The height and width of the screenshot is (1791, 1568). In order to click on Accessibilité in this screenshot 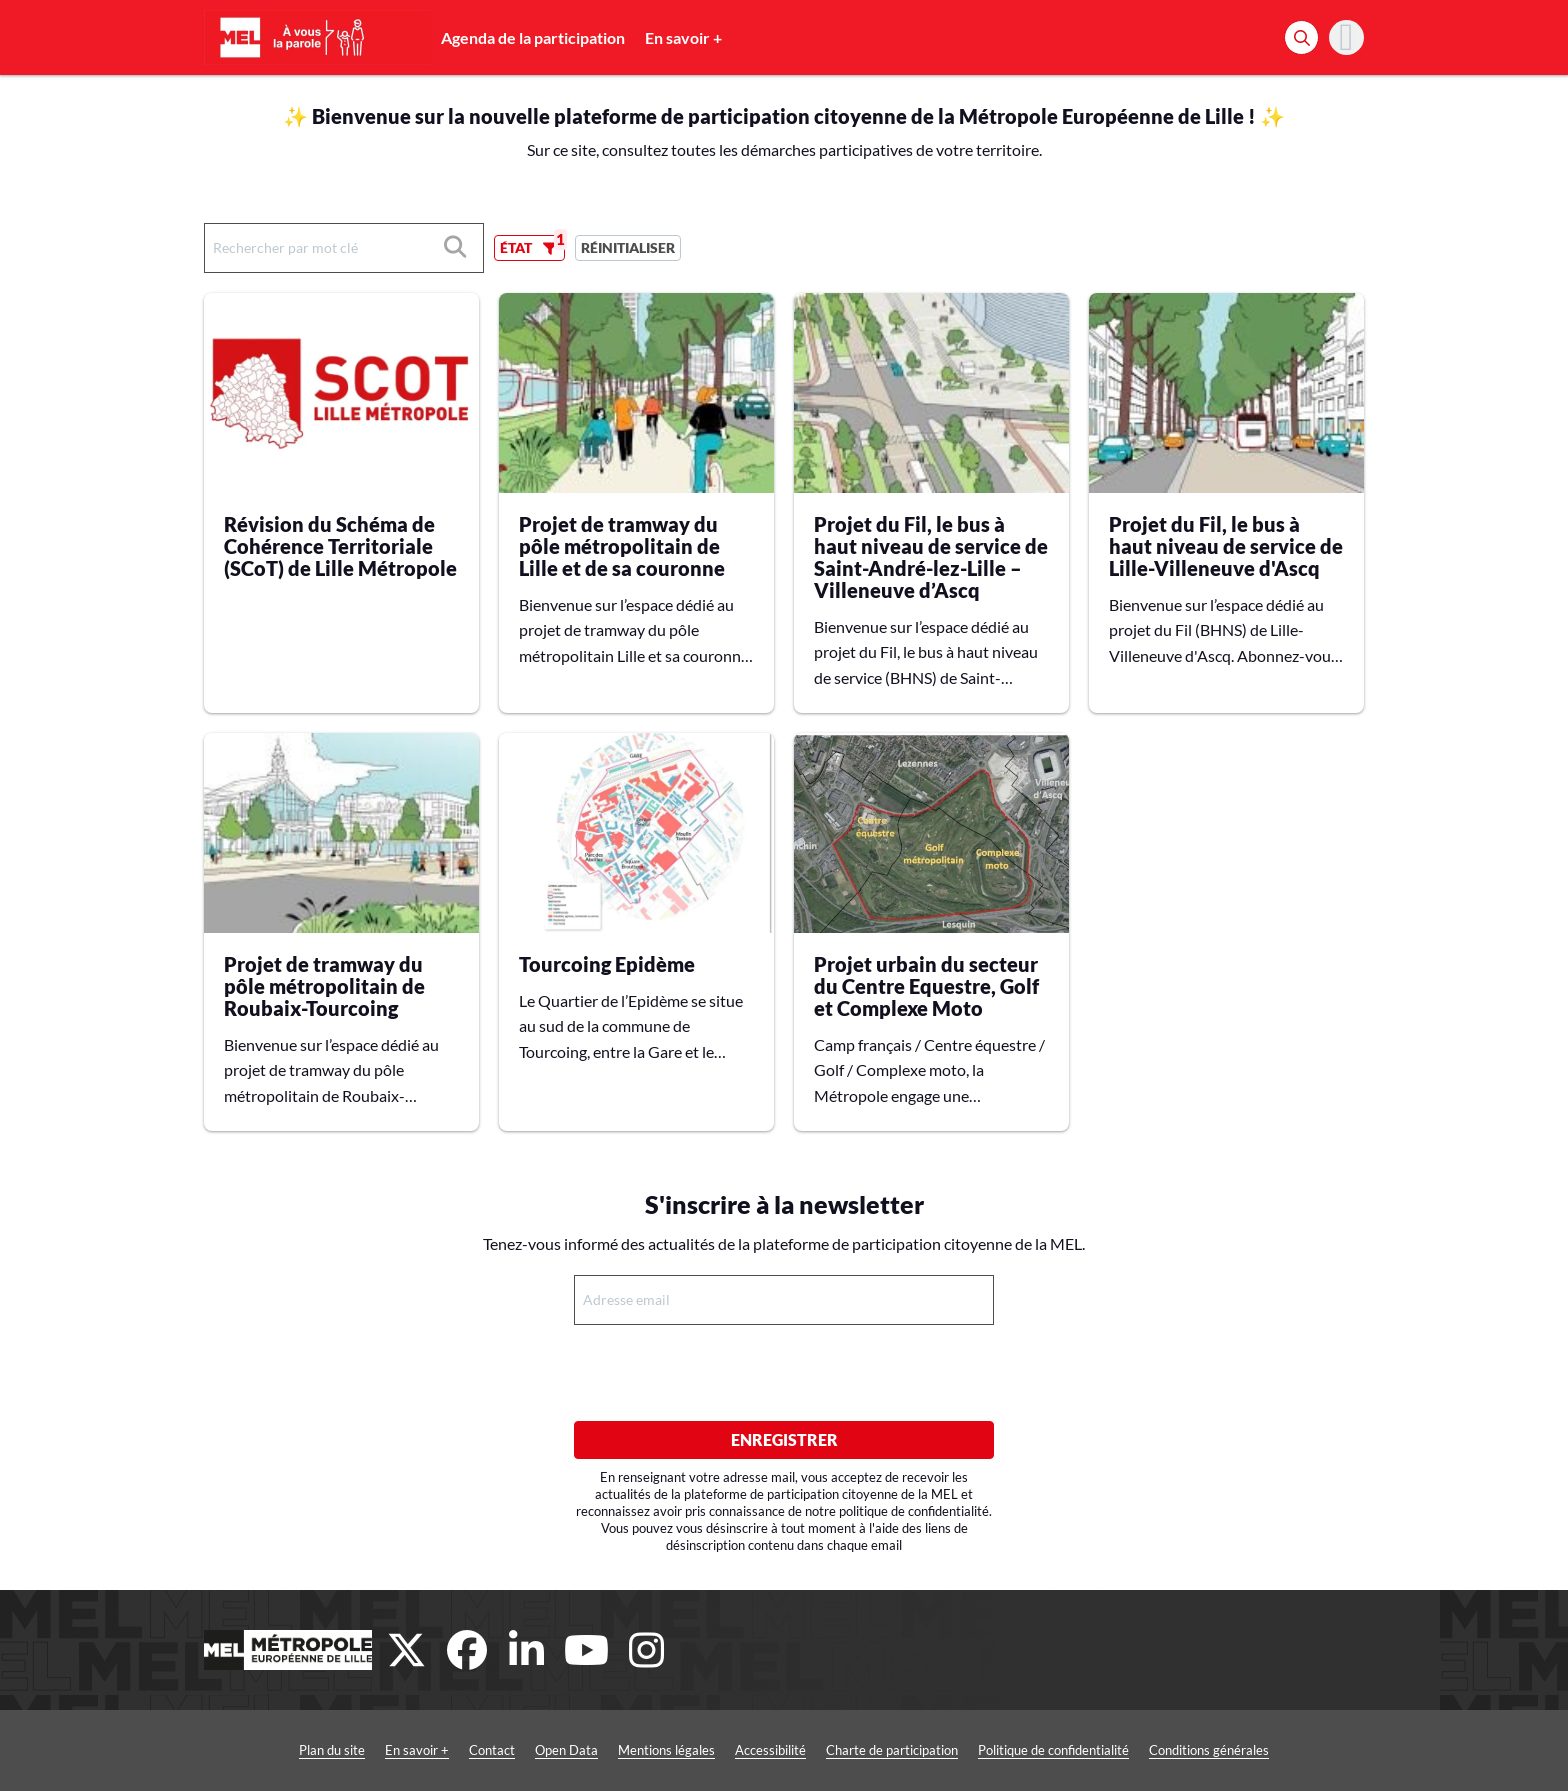, I will do `click(770, 1750)`.